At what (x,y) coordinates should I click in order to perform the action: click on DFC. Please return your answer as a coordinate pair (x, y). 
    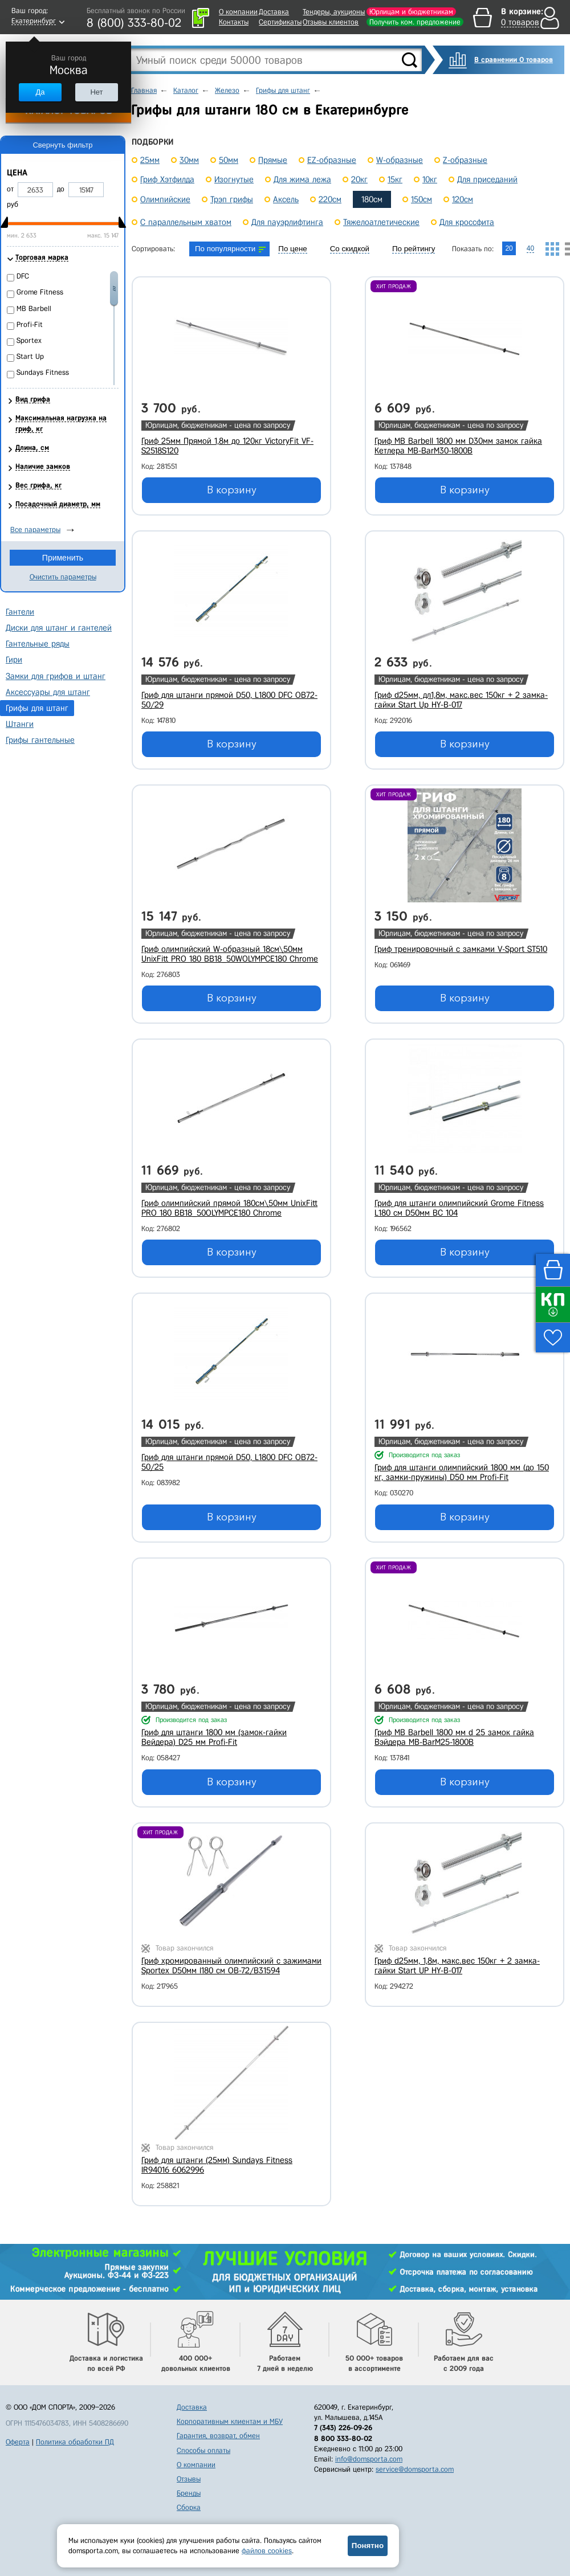
    Looking at the image, I should click on (23, 276).